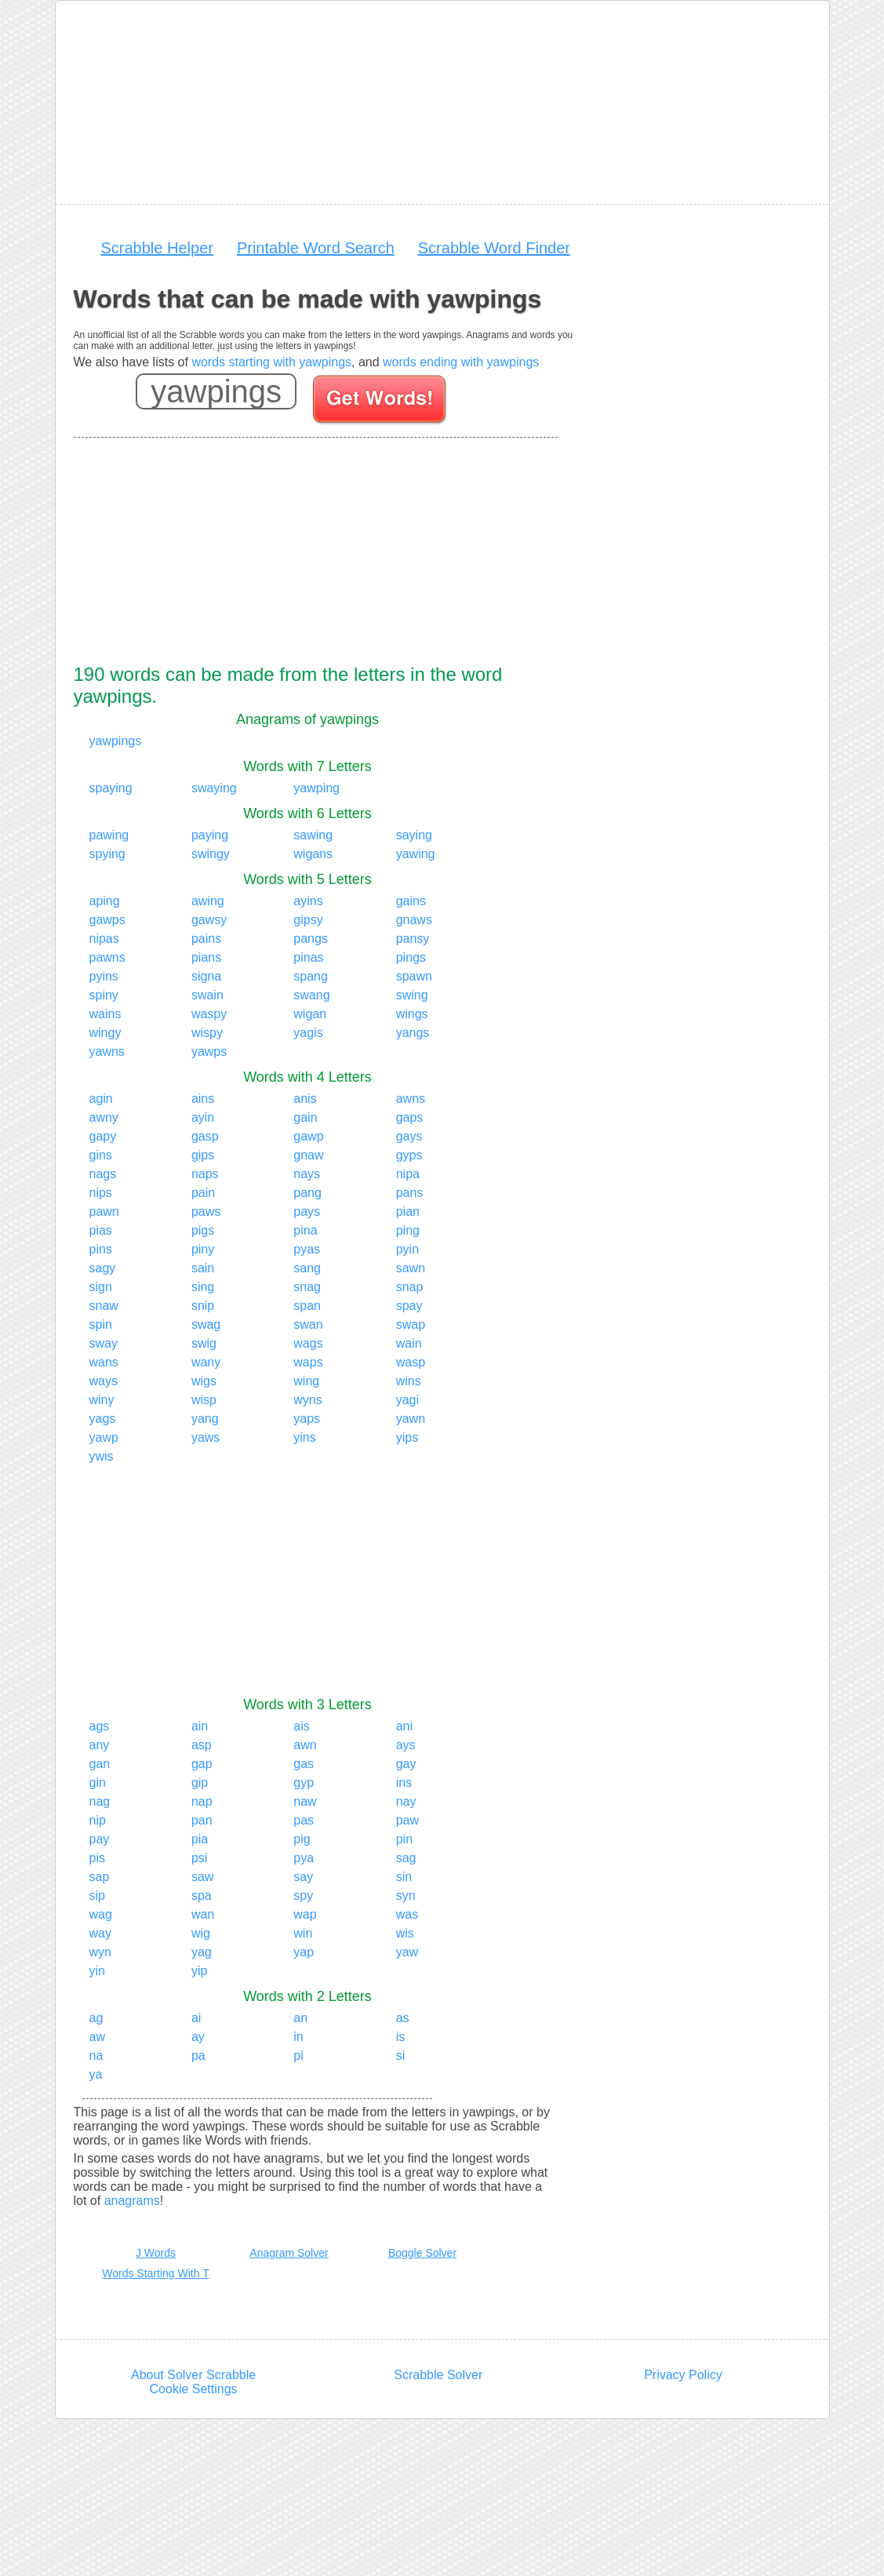  What do you see at coordinates (199, 1858) in the screenshot?
I see `psi` at bounding box center [199, 1858].